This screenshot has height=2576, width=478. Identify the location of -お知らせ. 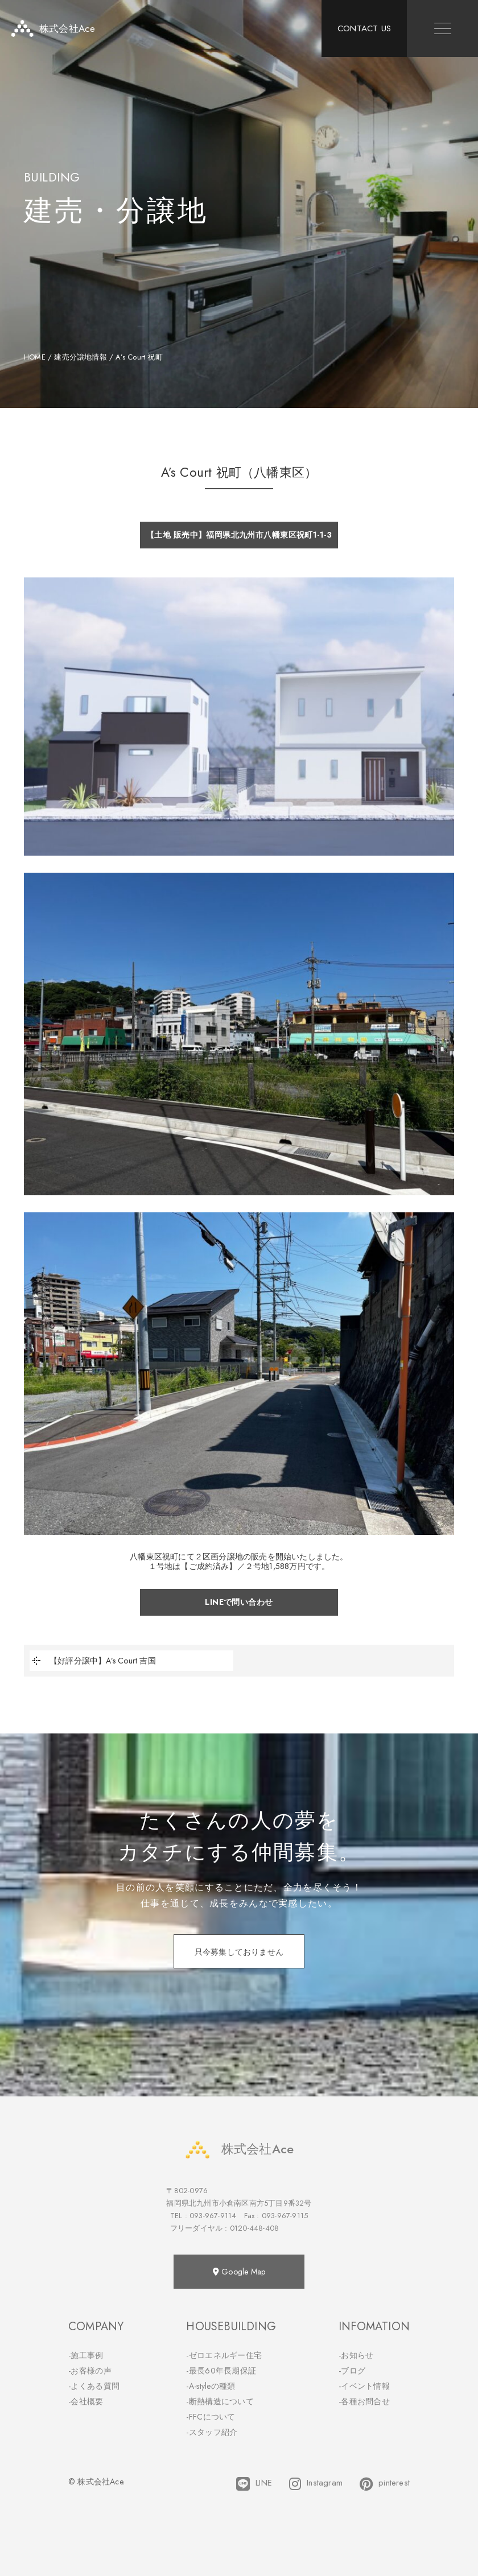
(356, 2355).